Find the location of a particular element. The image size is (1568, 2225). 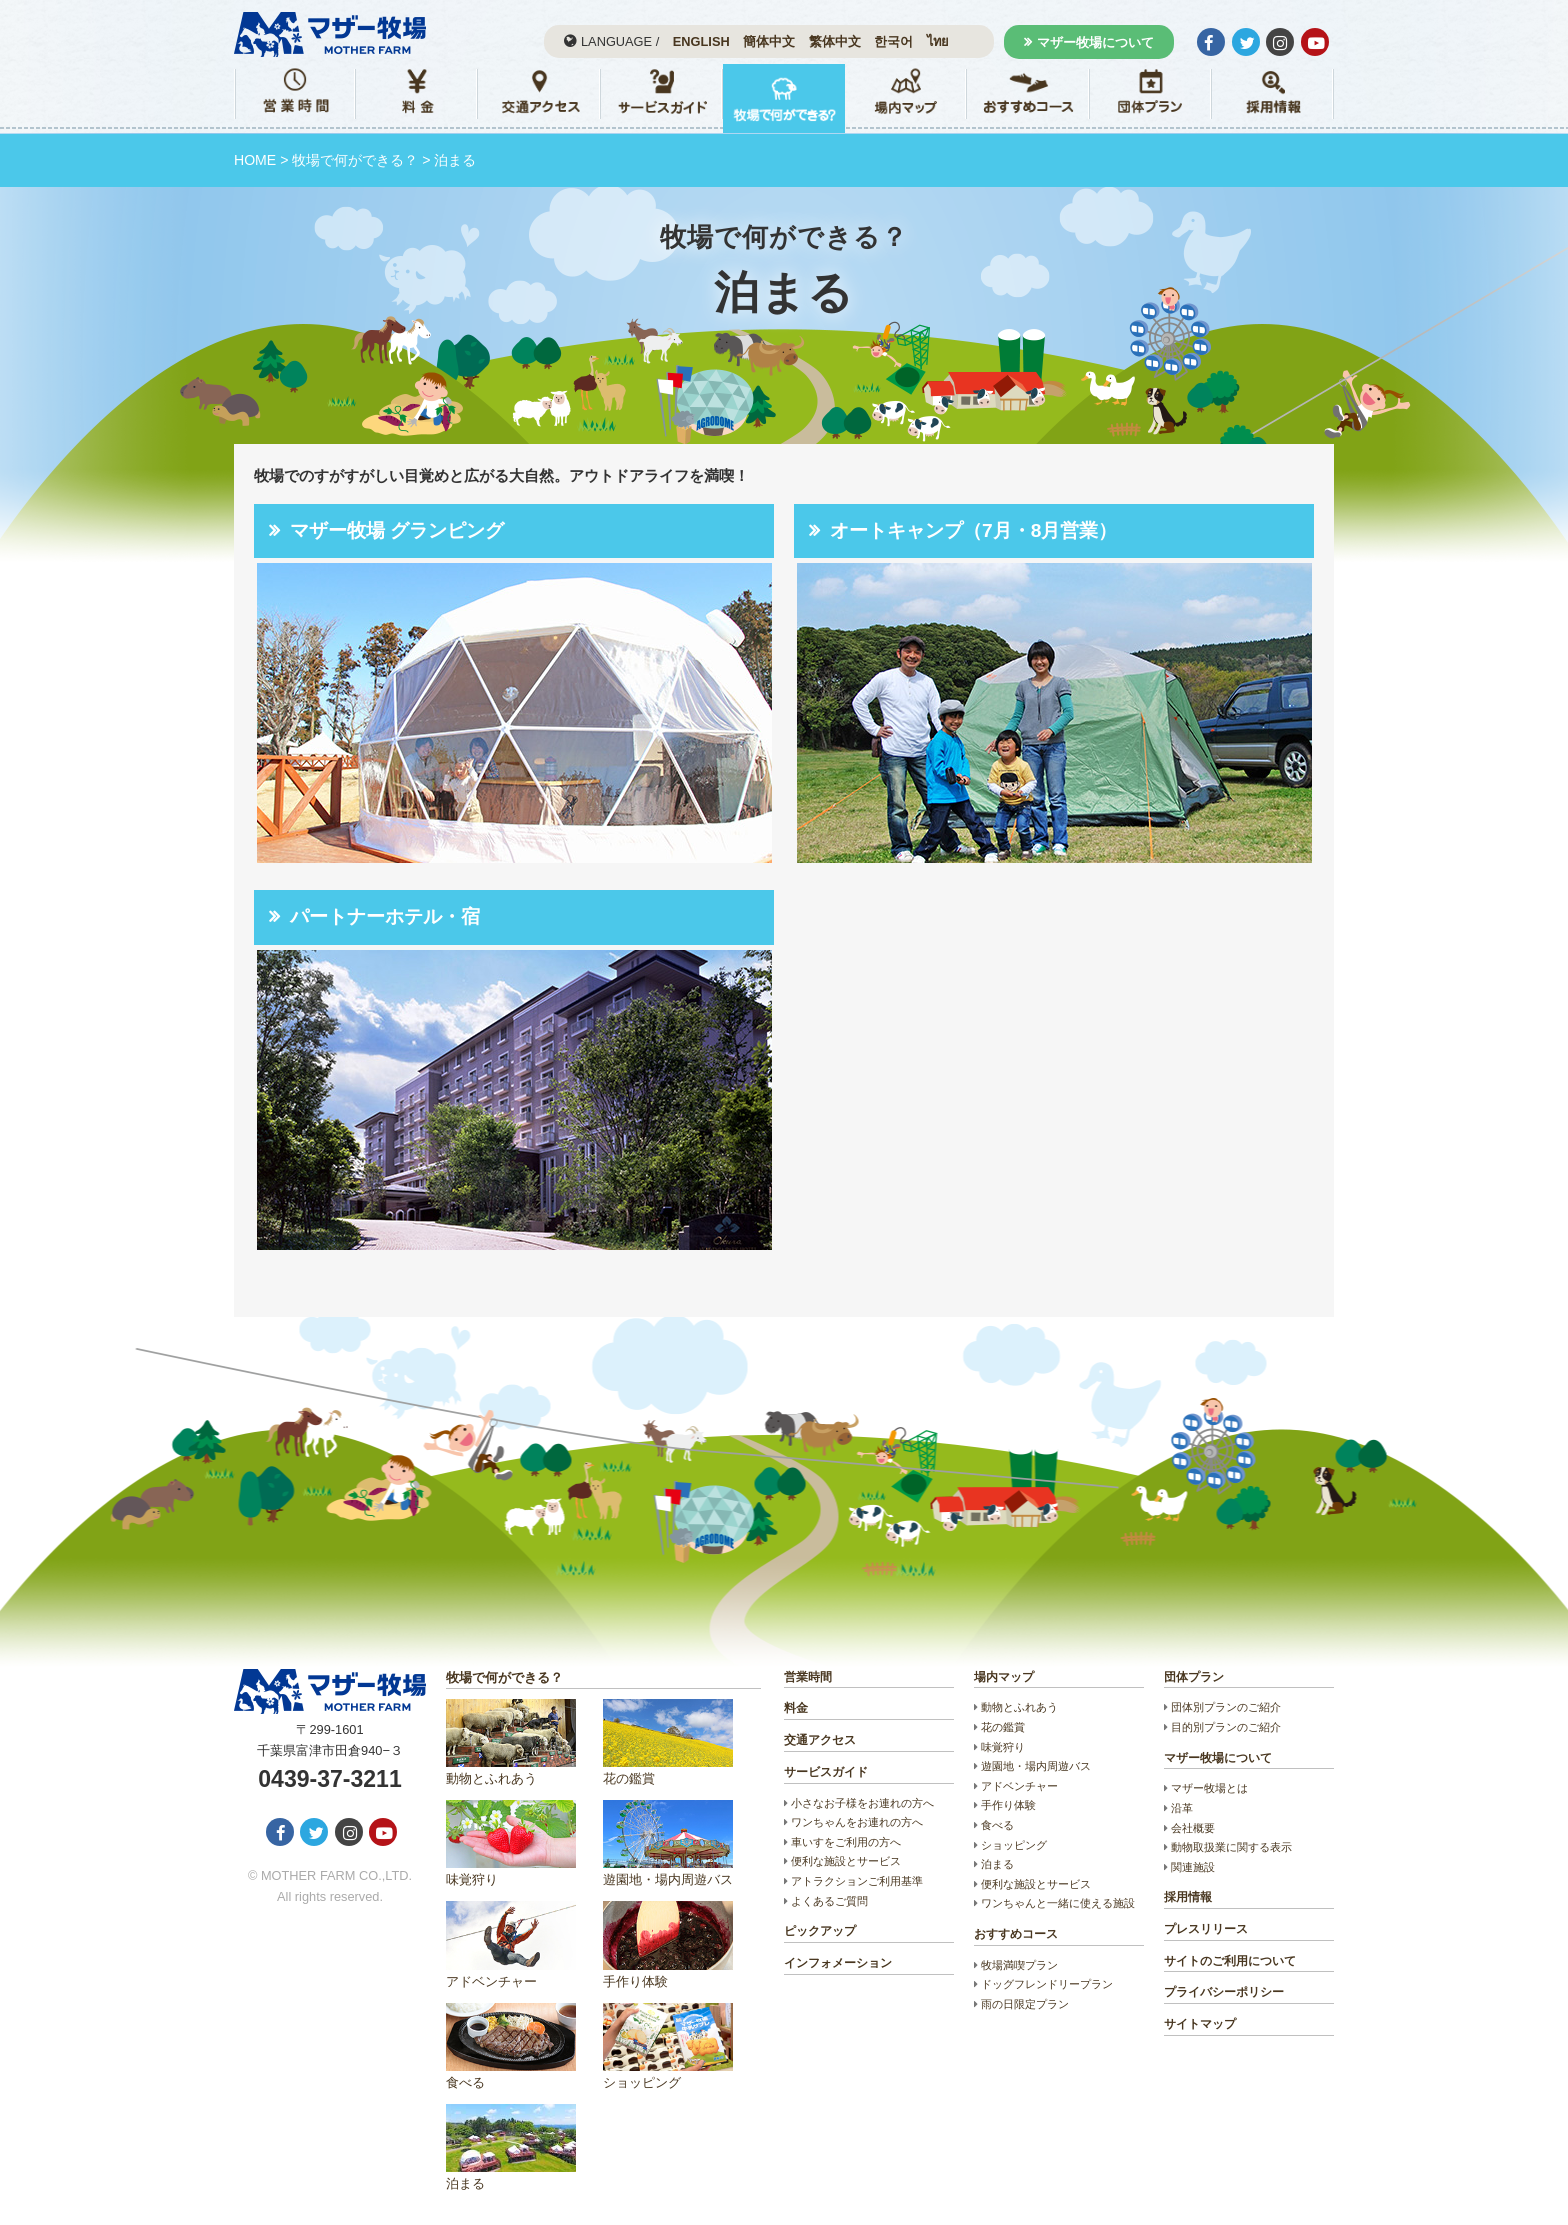

マザー牧場について is located at coordinates (1095, 42).